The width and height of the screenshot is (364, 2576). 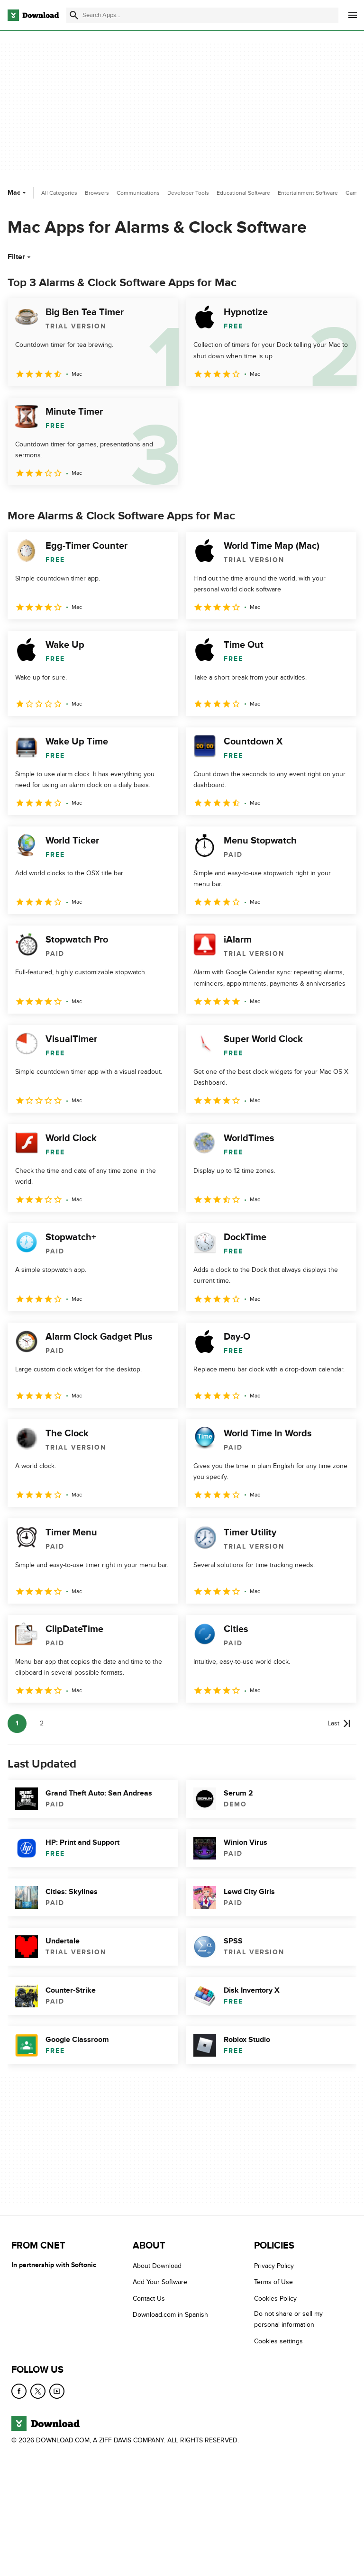 I want to click on Cookies Policy, so click(x=275, y=2298).